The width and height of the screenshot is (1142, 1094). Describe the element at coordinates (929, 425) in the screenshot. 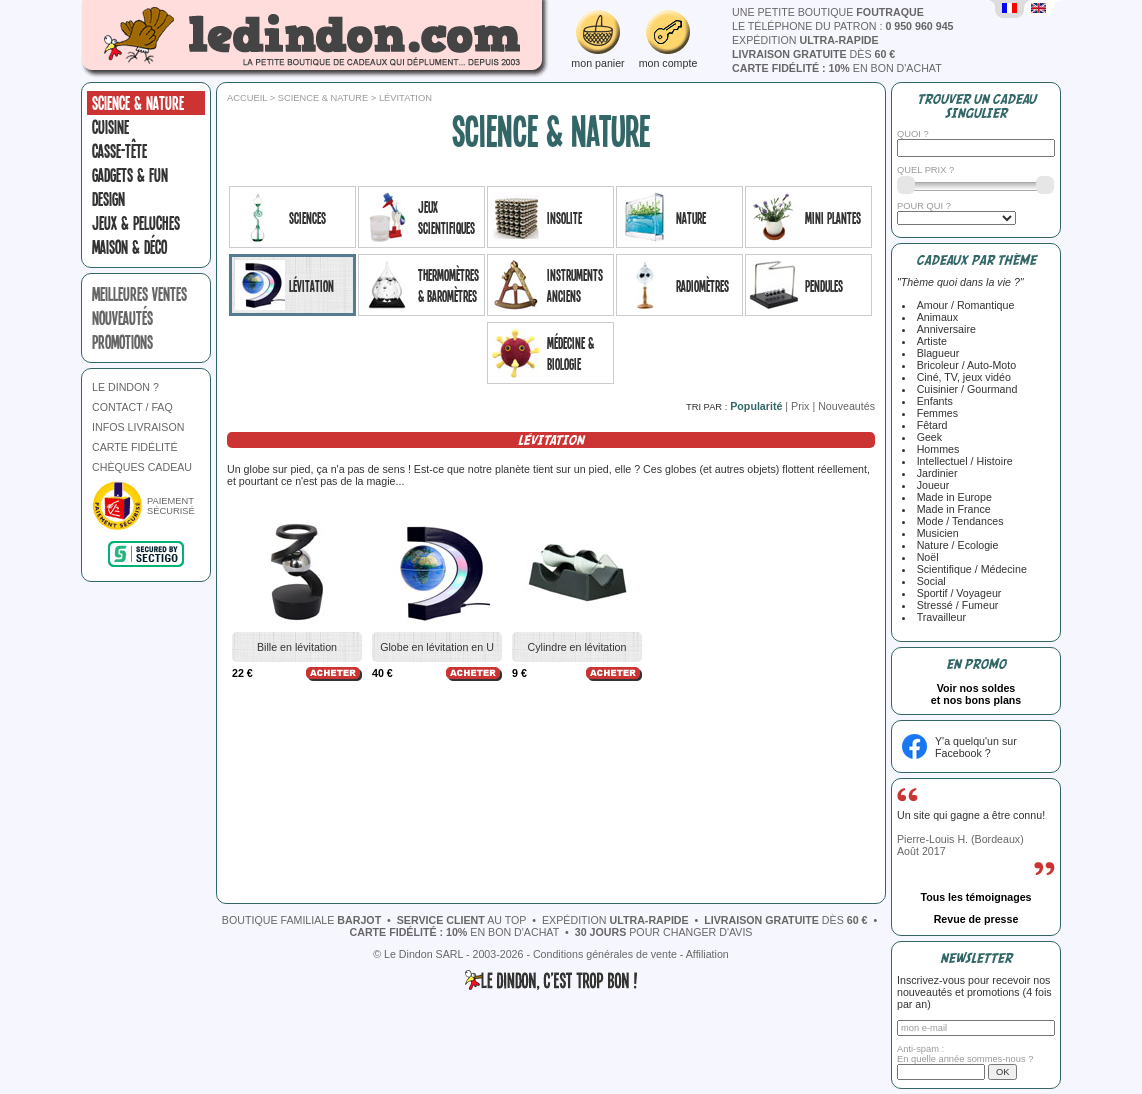

I see `Fêtard` at that location.